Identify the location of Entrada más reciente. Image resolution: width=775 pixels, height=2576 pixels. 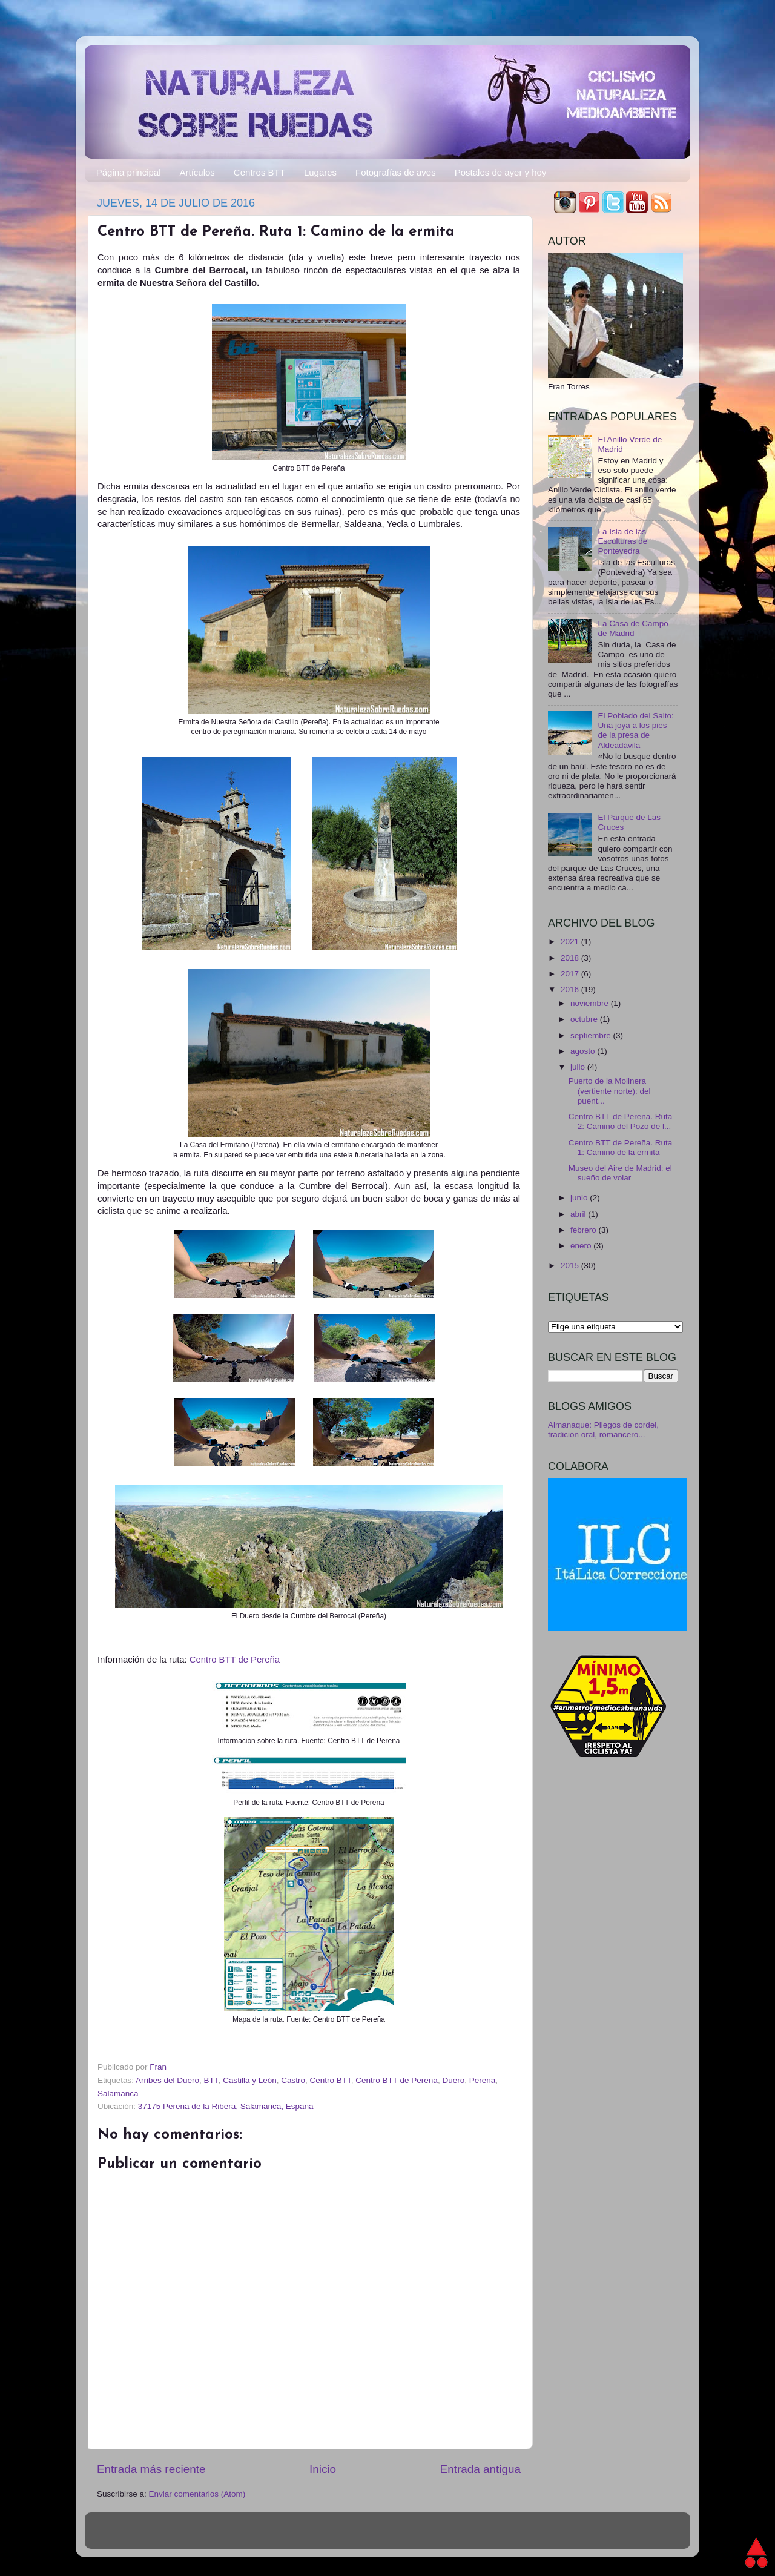
(151, 2469).